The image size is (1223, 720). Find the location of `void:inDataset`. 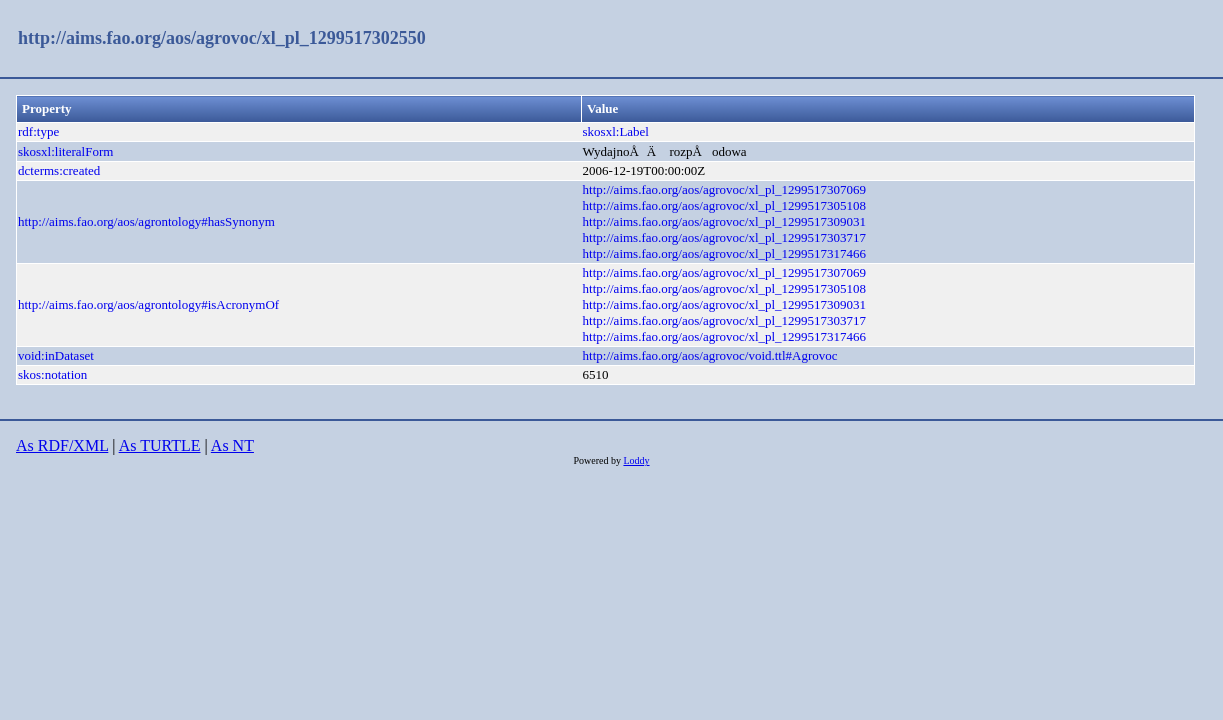

void:inDataset is located at coordinates (56, 355).